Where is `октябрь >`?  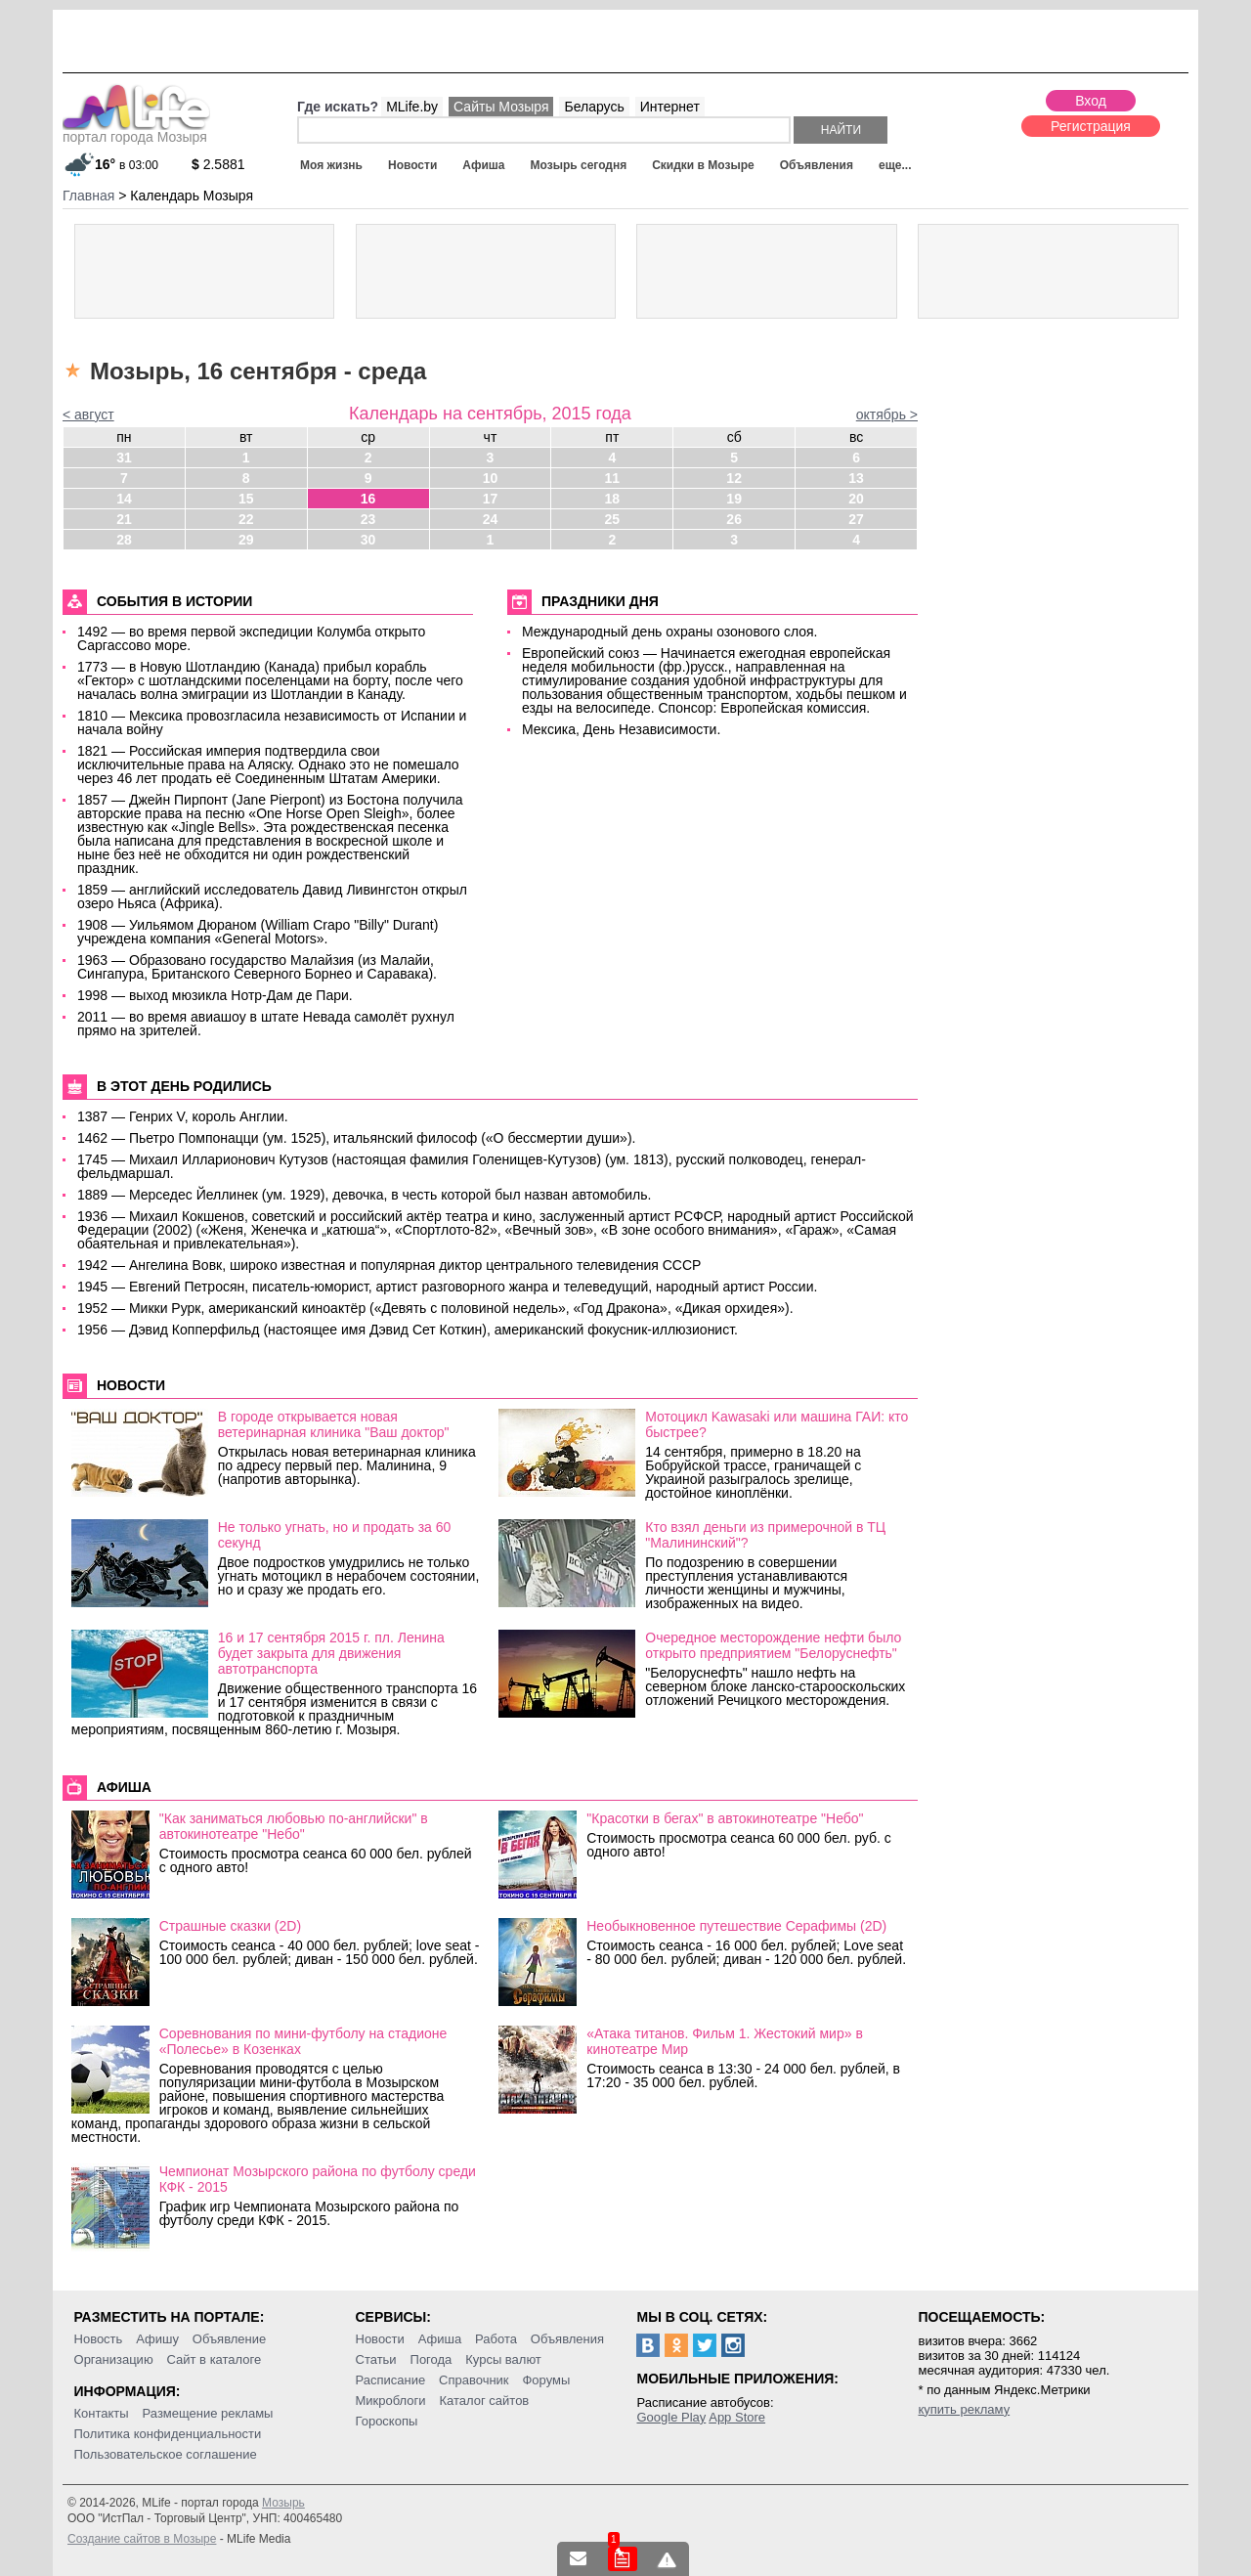 октябрь > is located at coordinates (887, 414).